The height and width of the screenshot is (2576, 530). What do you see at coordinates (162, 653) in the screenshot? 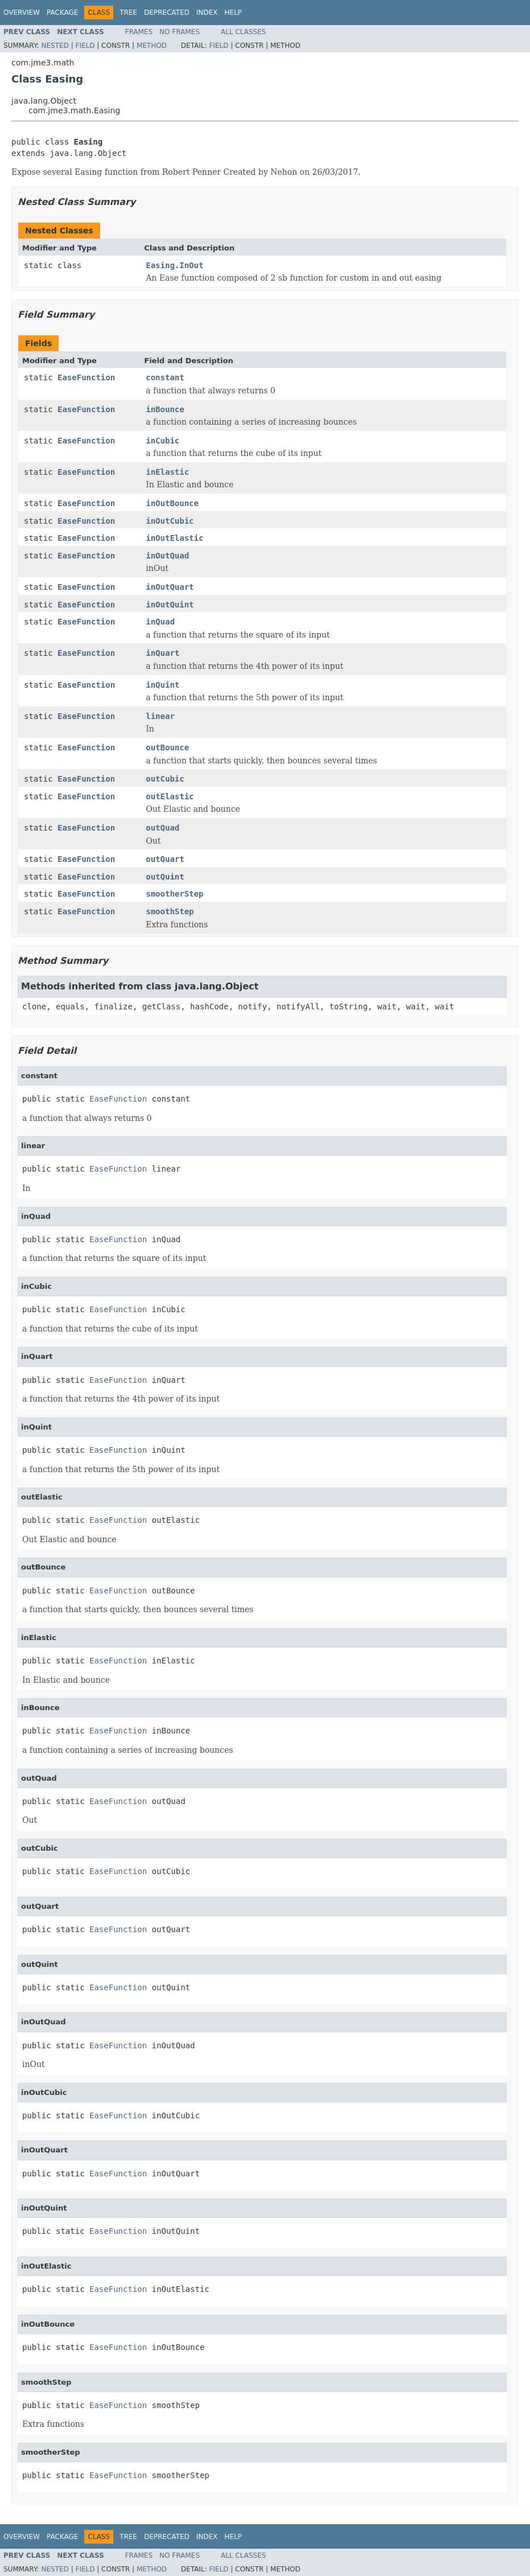
I see `inQuart` at bounding box center [162, 653].